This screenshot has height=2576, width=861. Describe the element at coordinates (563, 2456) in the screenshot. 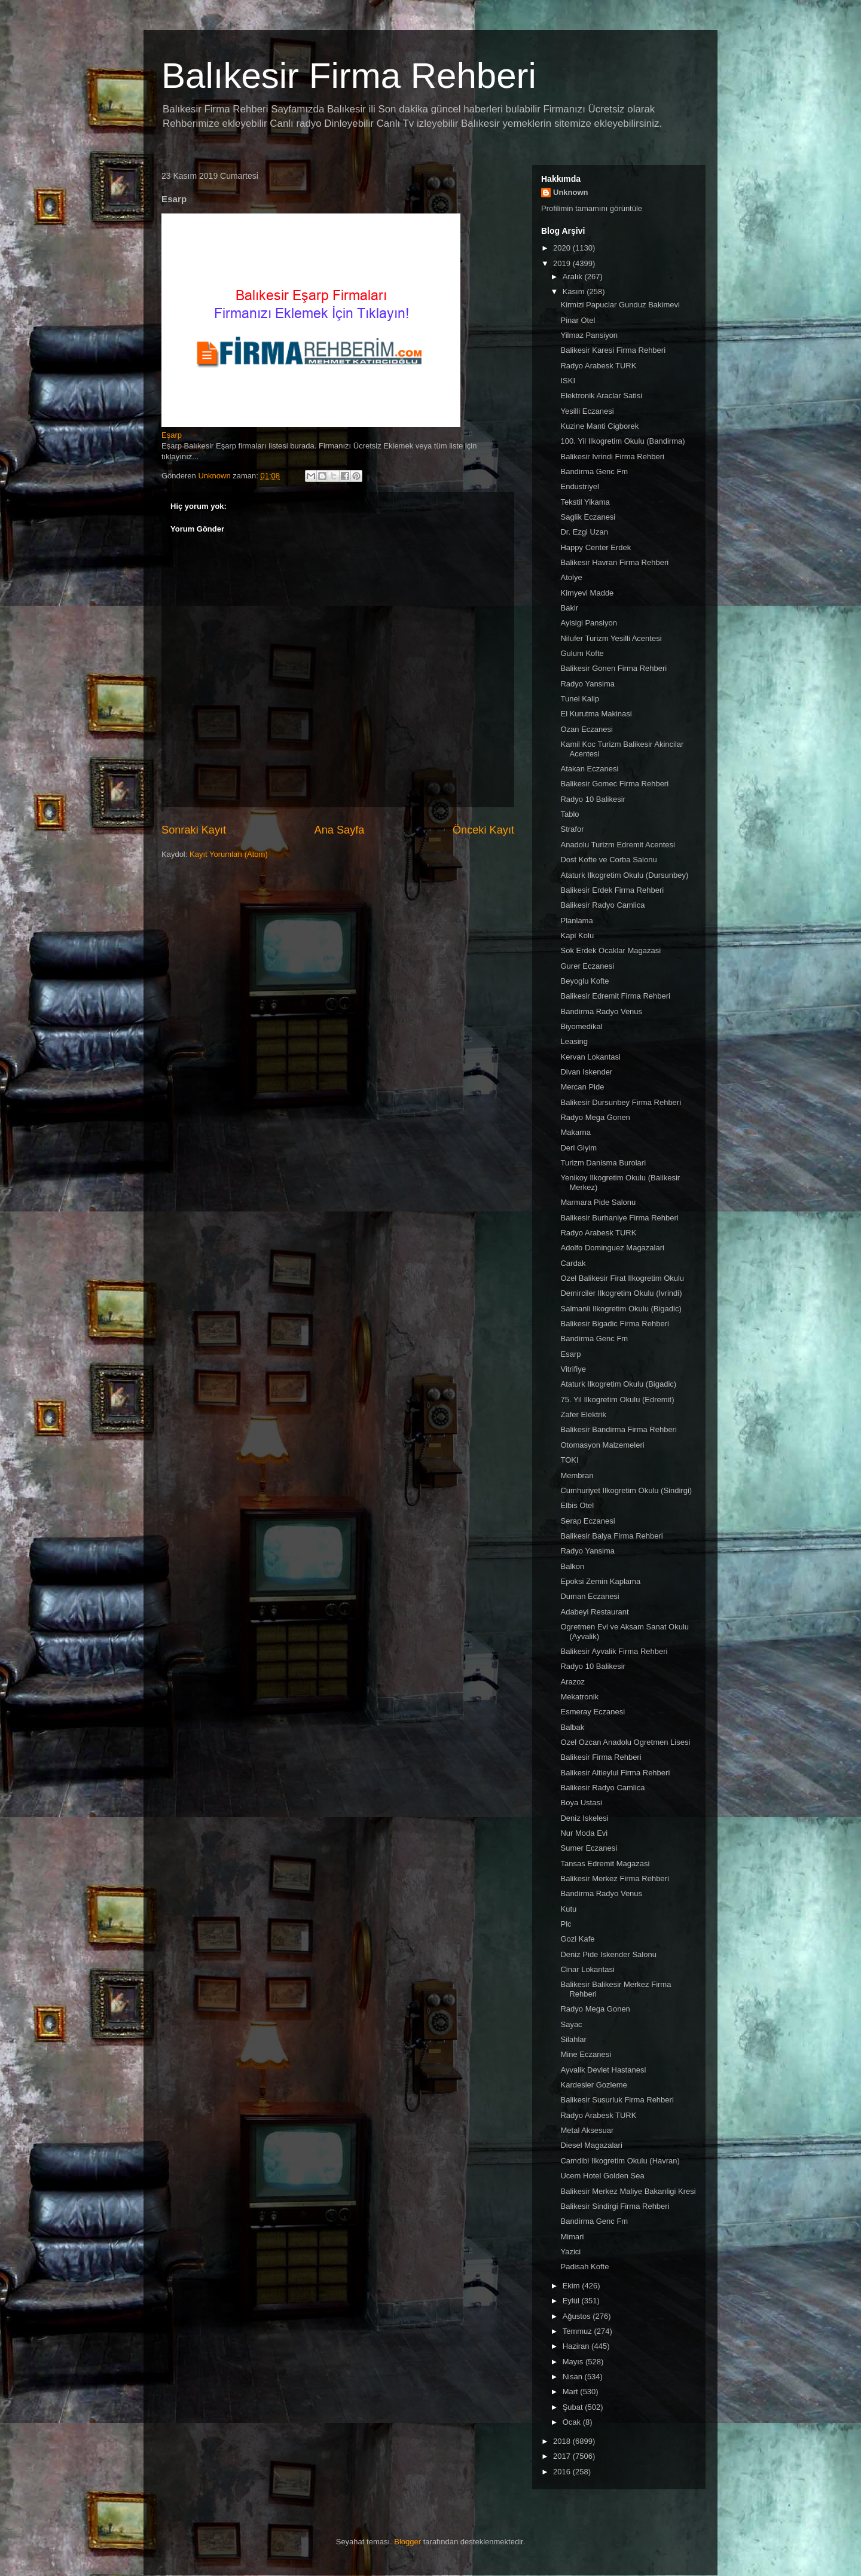

I see `2017` at that location.